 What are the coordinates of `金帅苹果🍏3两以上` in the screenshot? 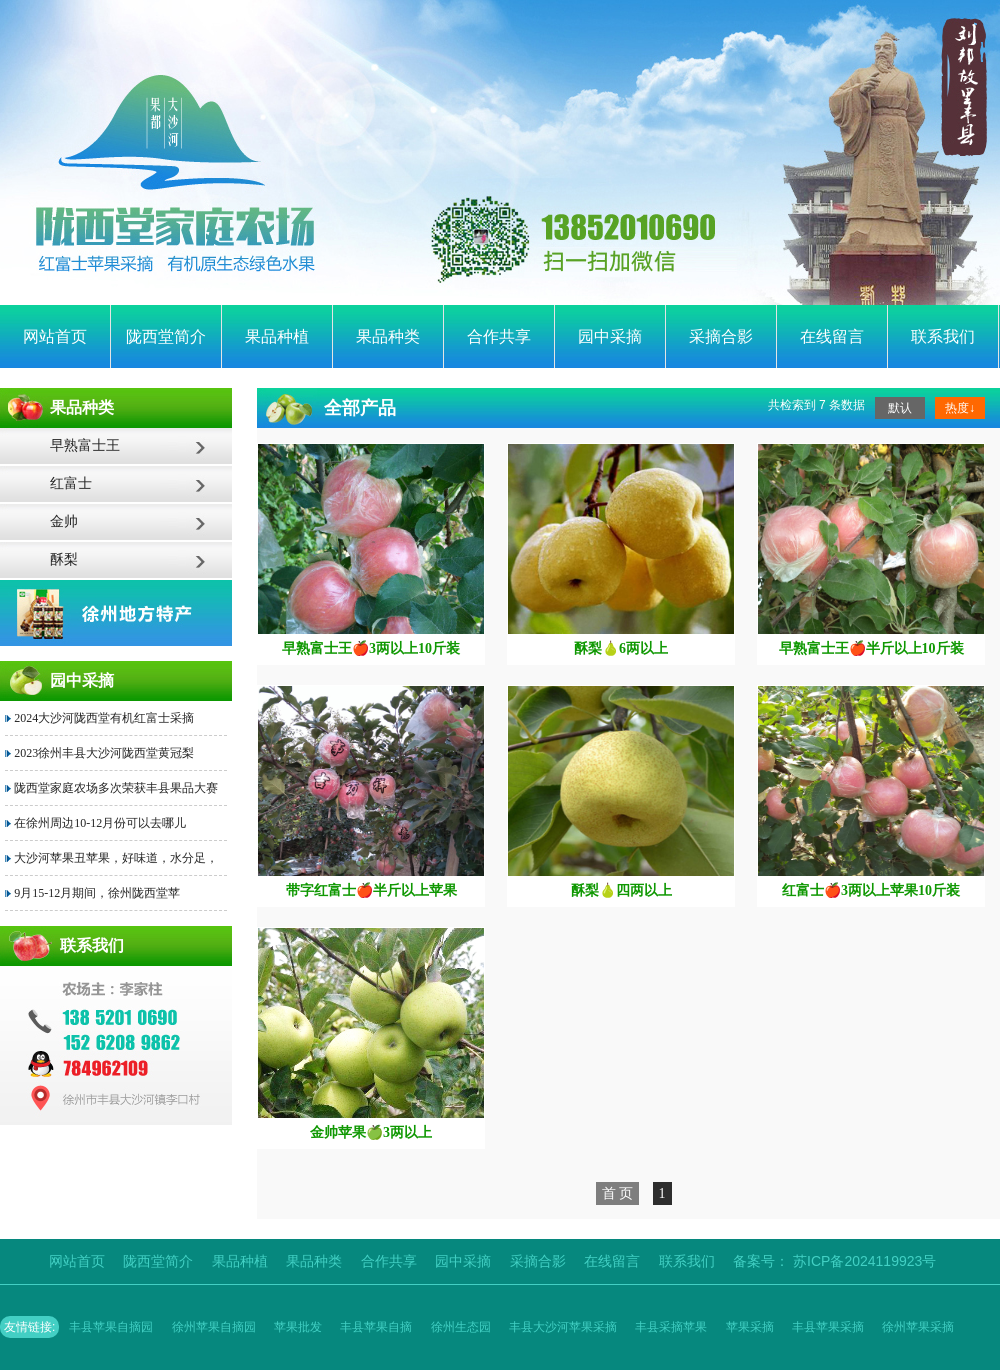 It's located at (371, 1132).